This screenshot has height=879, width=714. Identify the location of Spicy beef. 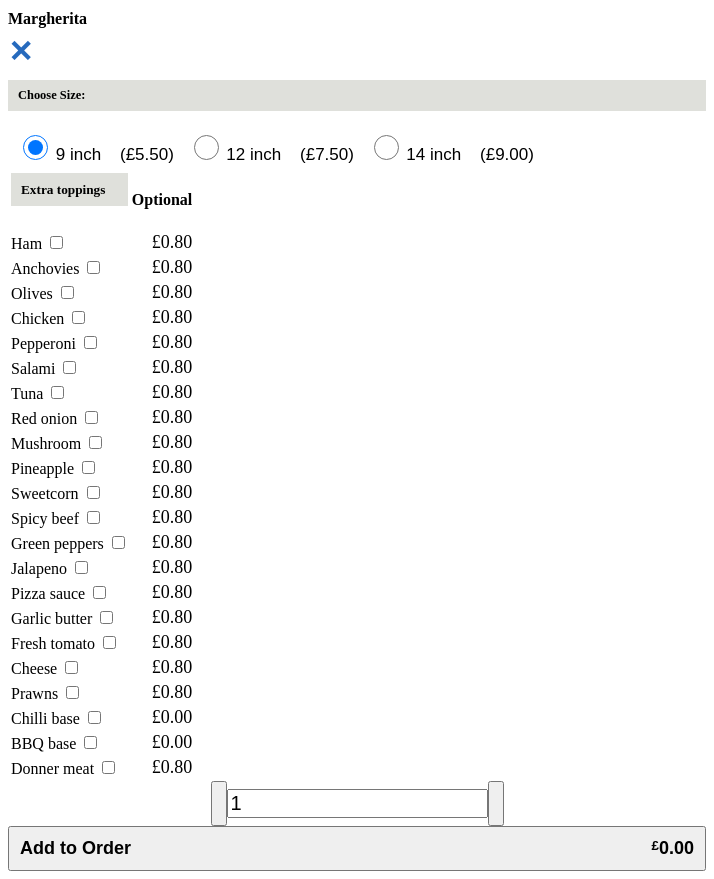
(55, 518).